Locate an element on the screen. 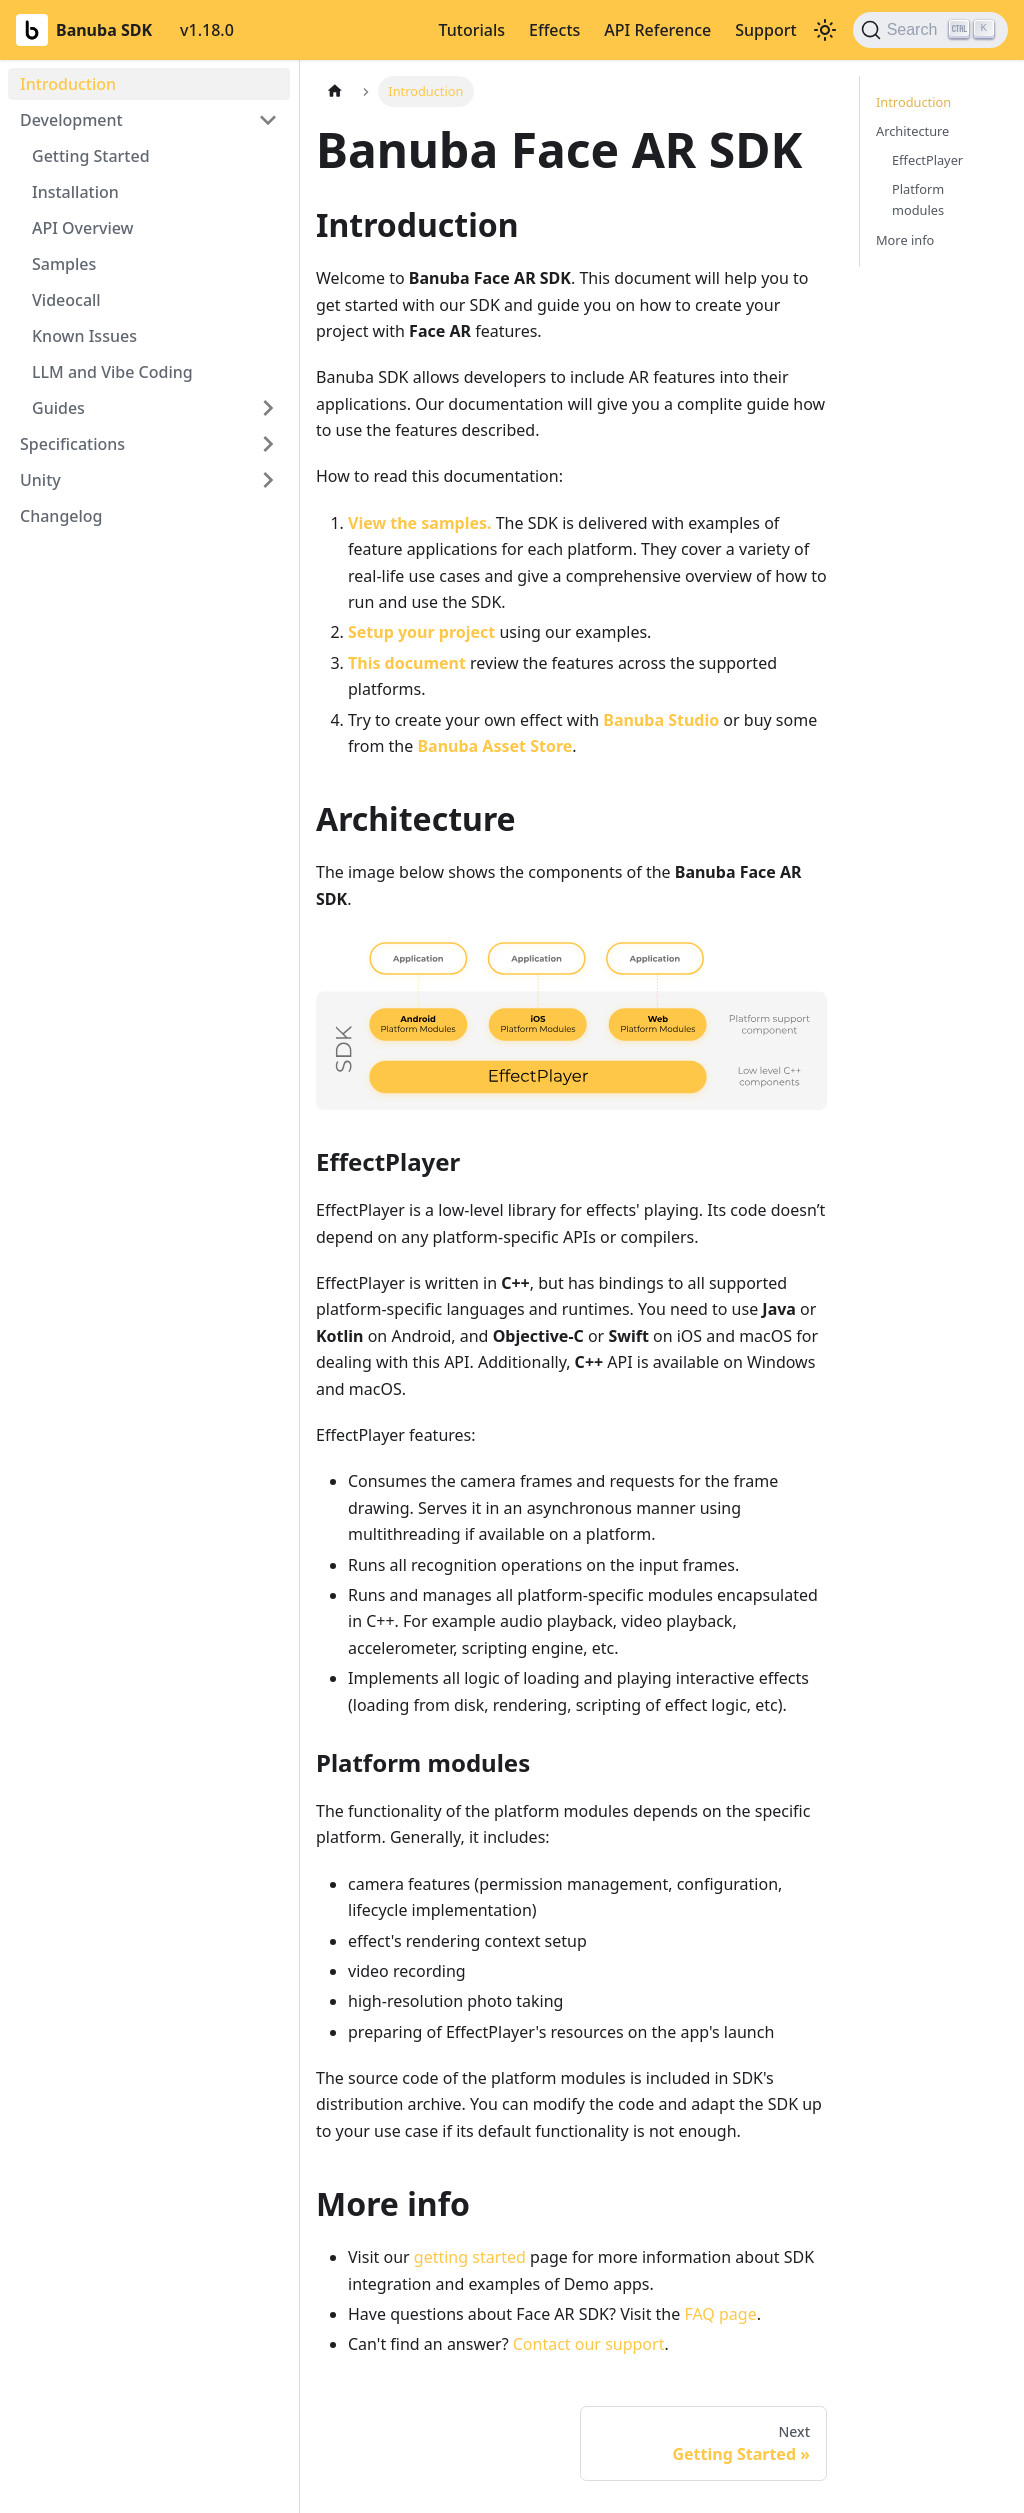 Image resolution: width=1024 pixels, height=2513 pixels. v1.18.0 is located at coordinates (207, 30).